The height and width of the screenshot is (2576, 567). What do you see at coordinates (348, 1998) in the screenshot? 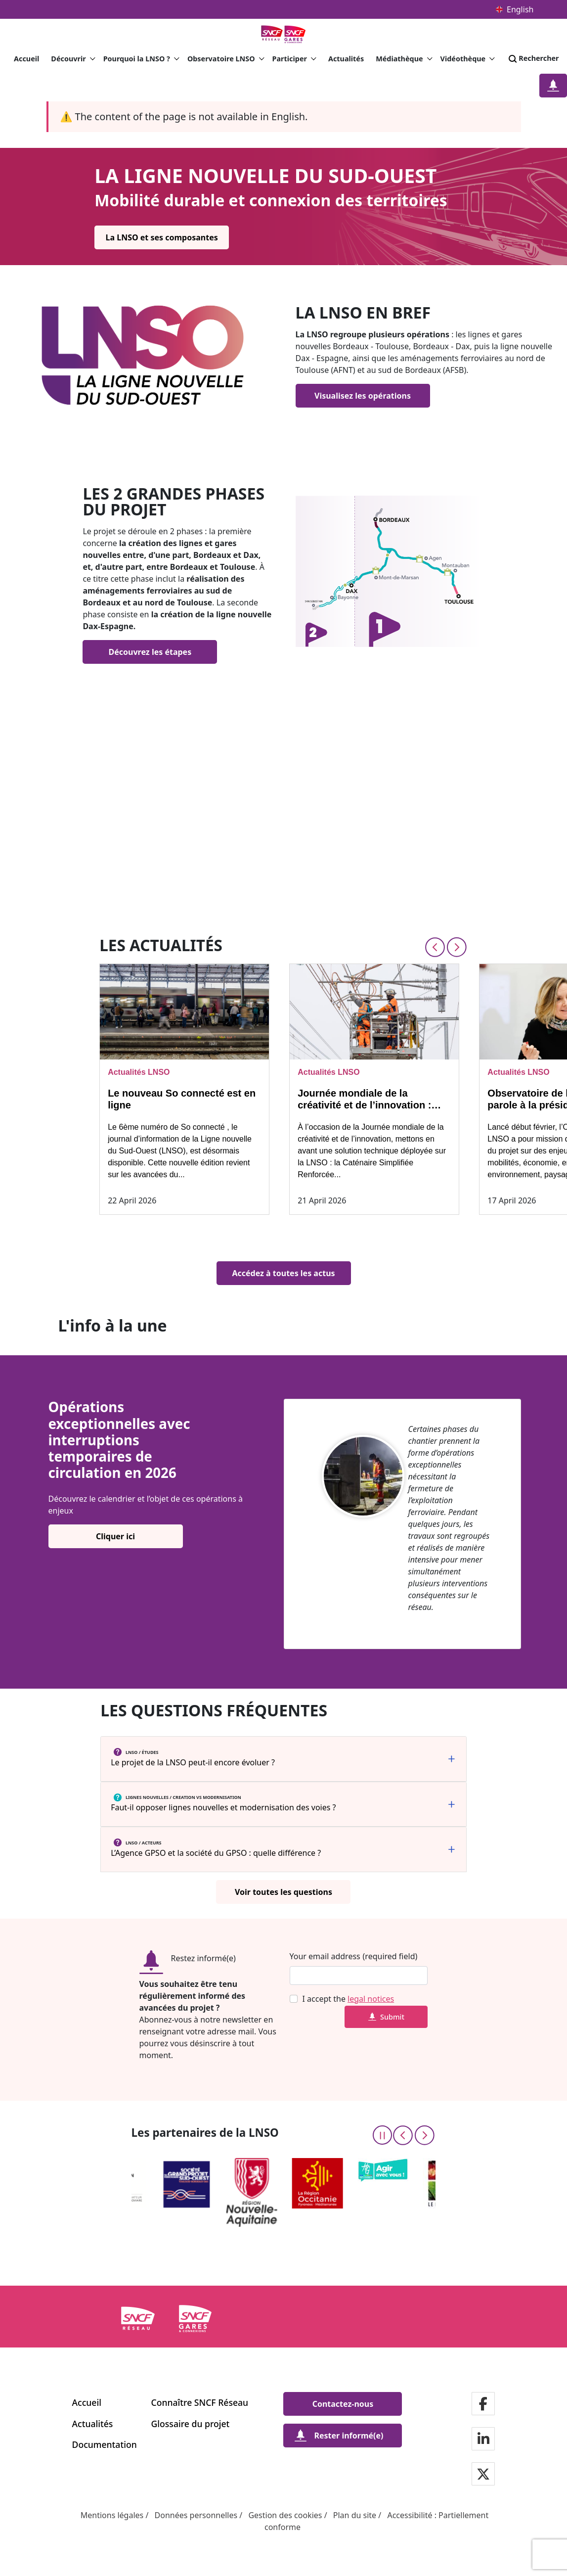
I see `I accept the` at bounding box center [348, 1998].